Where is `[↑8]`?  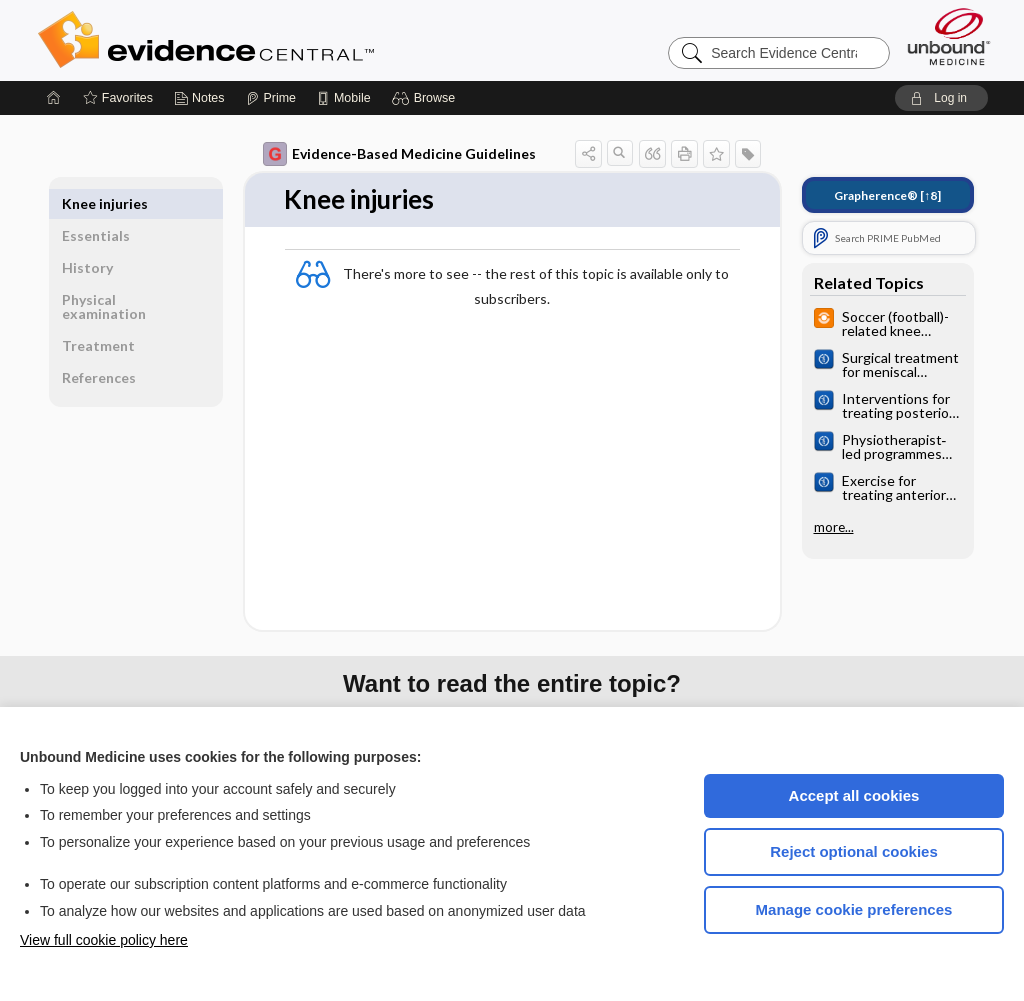
[↑8] is located at coordinates (887, 195).